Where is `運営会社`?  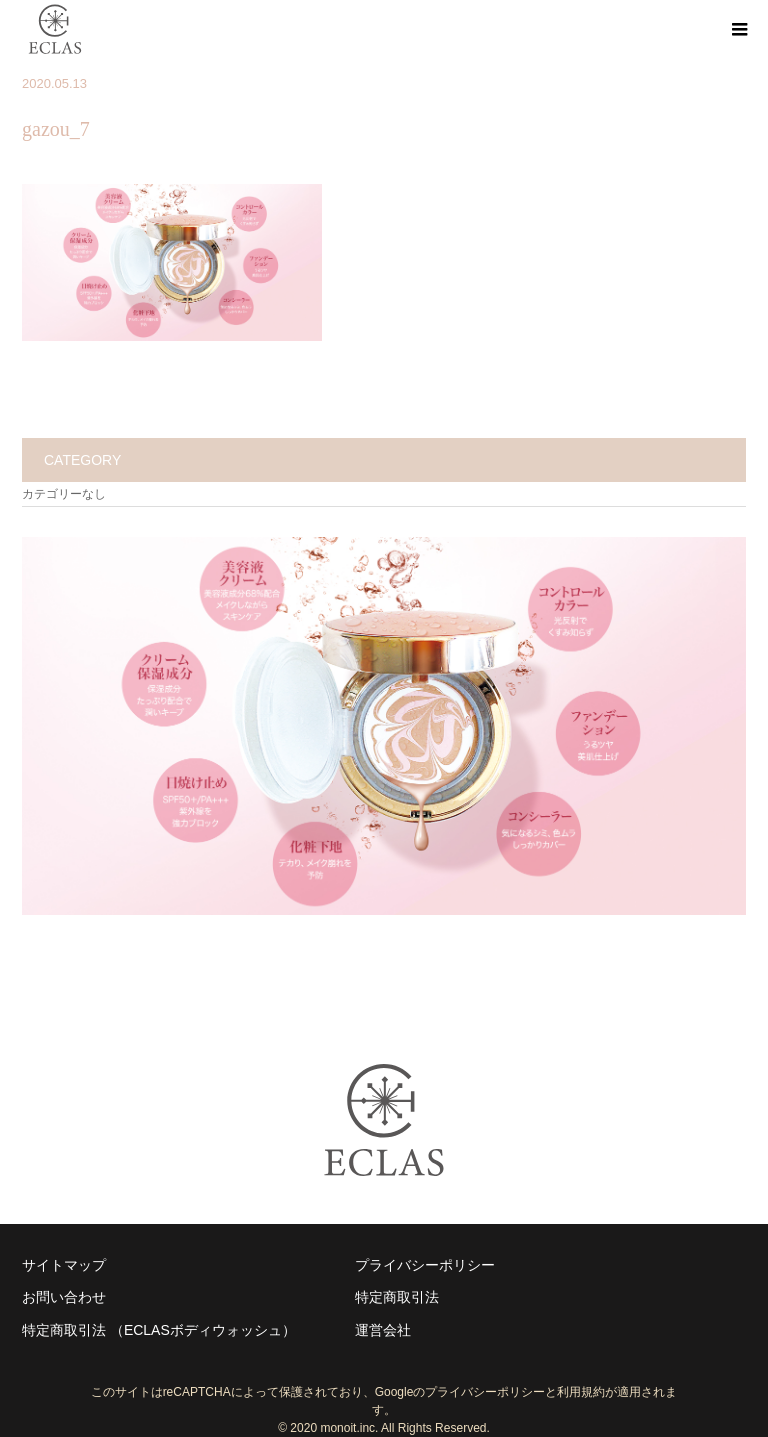
運営会社 is located at coordinates (383, 1330).